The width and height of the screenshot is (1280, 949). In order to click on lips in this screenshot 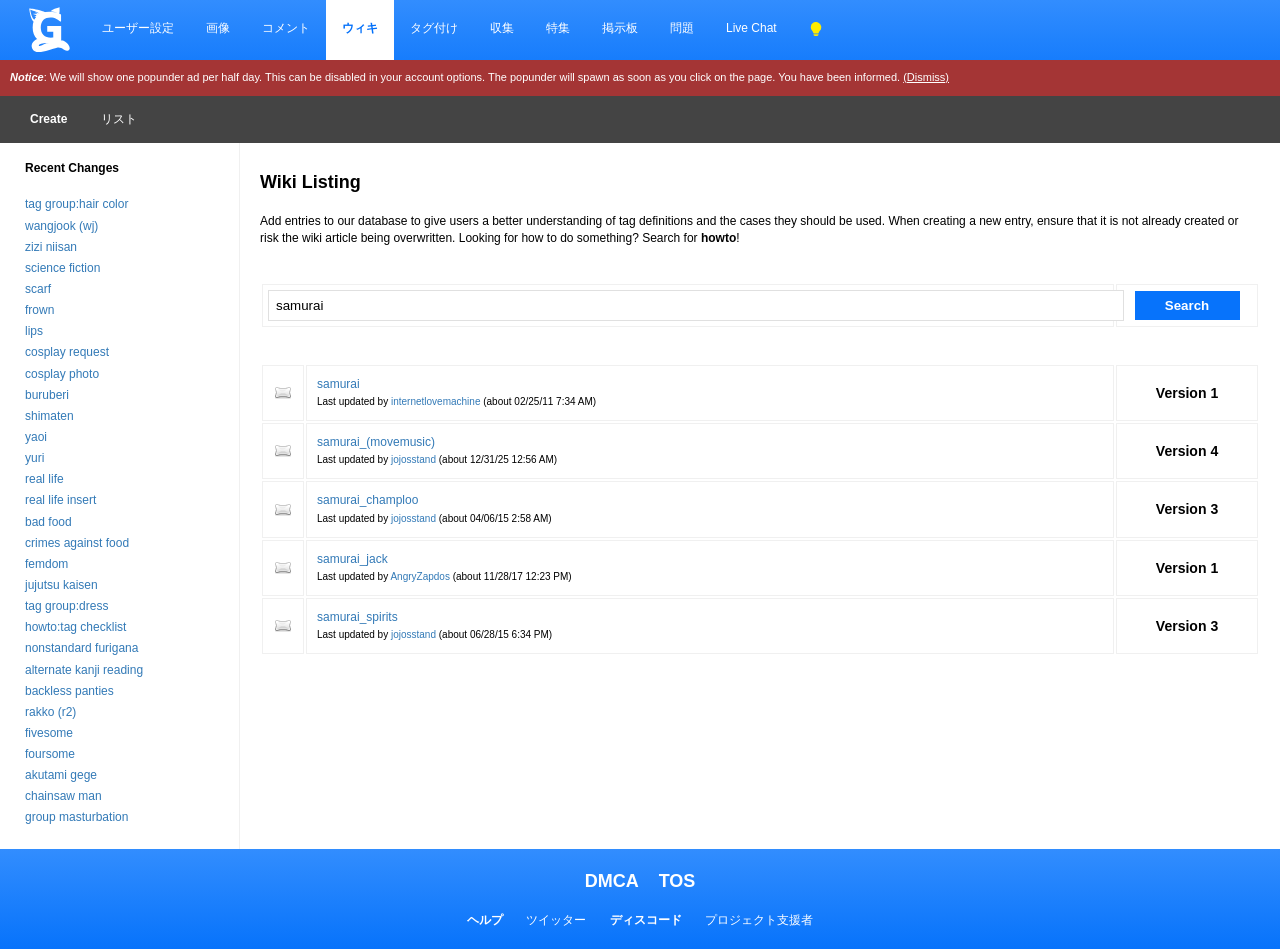, I will do `click(34, 331)`.